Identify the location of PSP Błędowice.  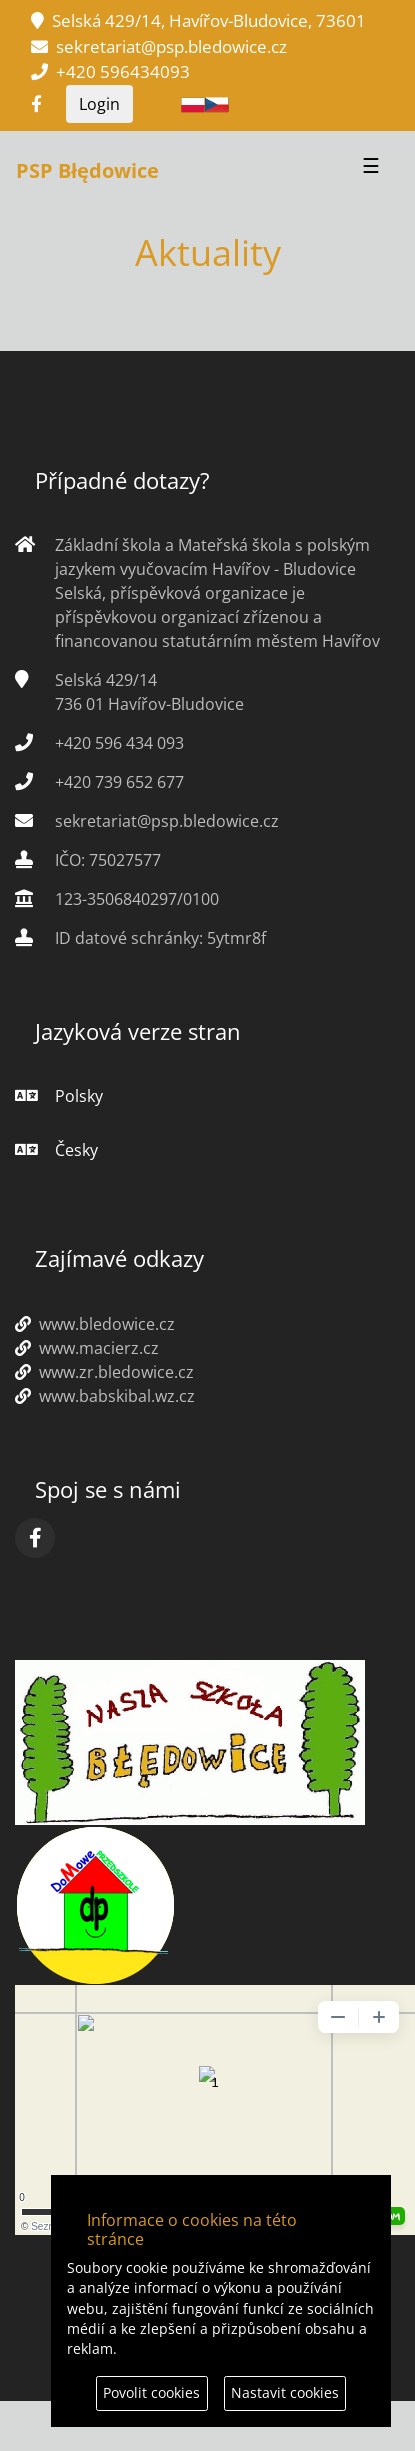
(87, 170).